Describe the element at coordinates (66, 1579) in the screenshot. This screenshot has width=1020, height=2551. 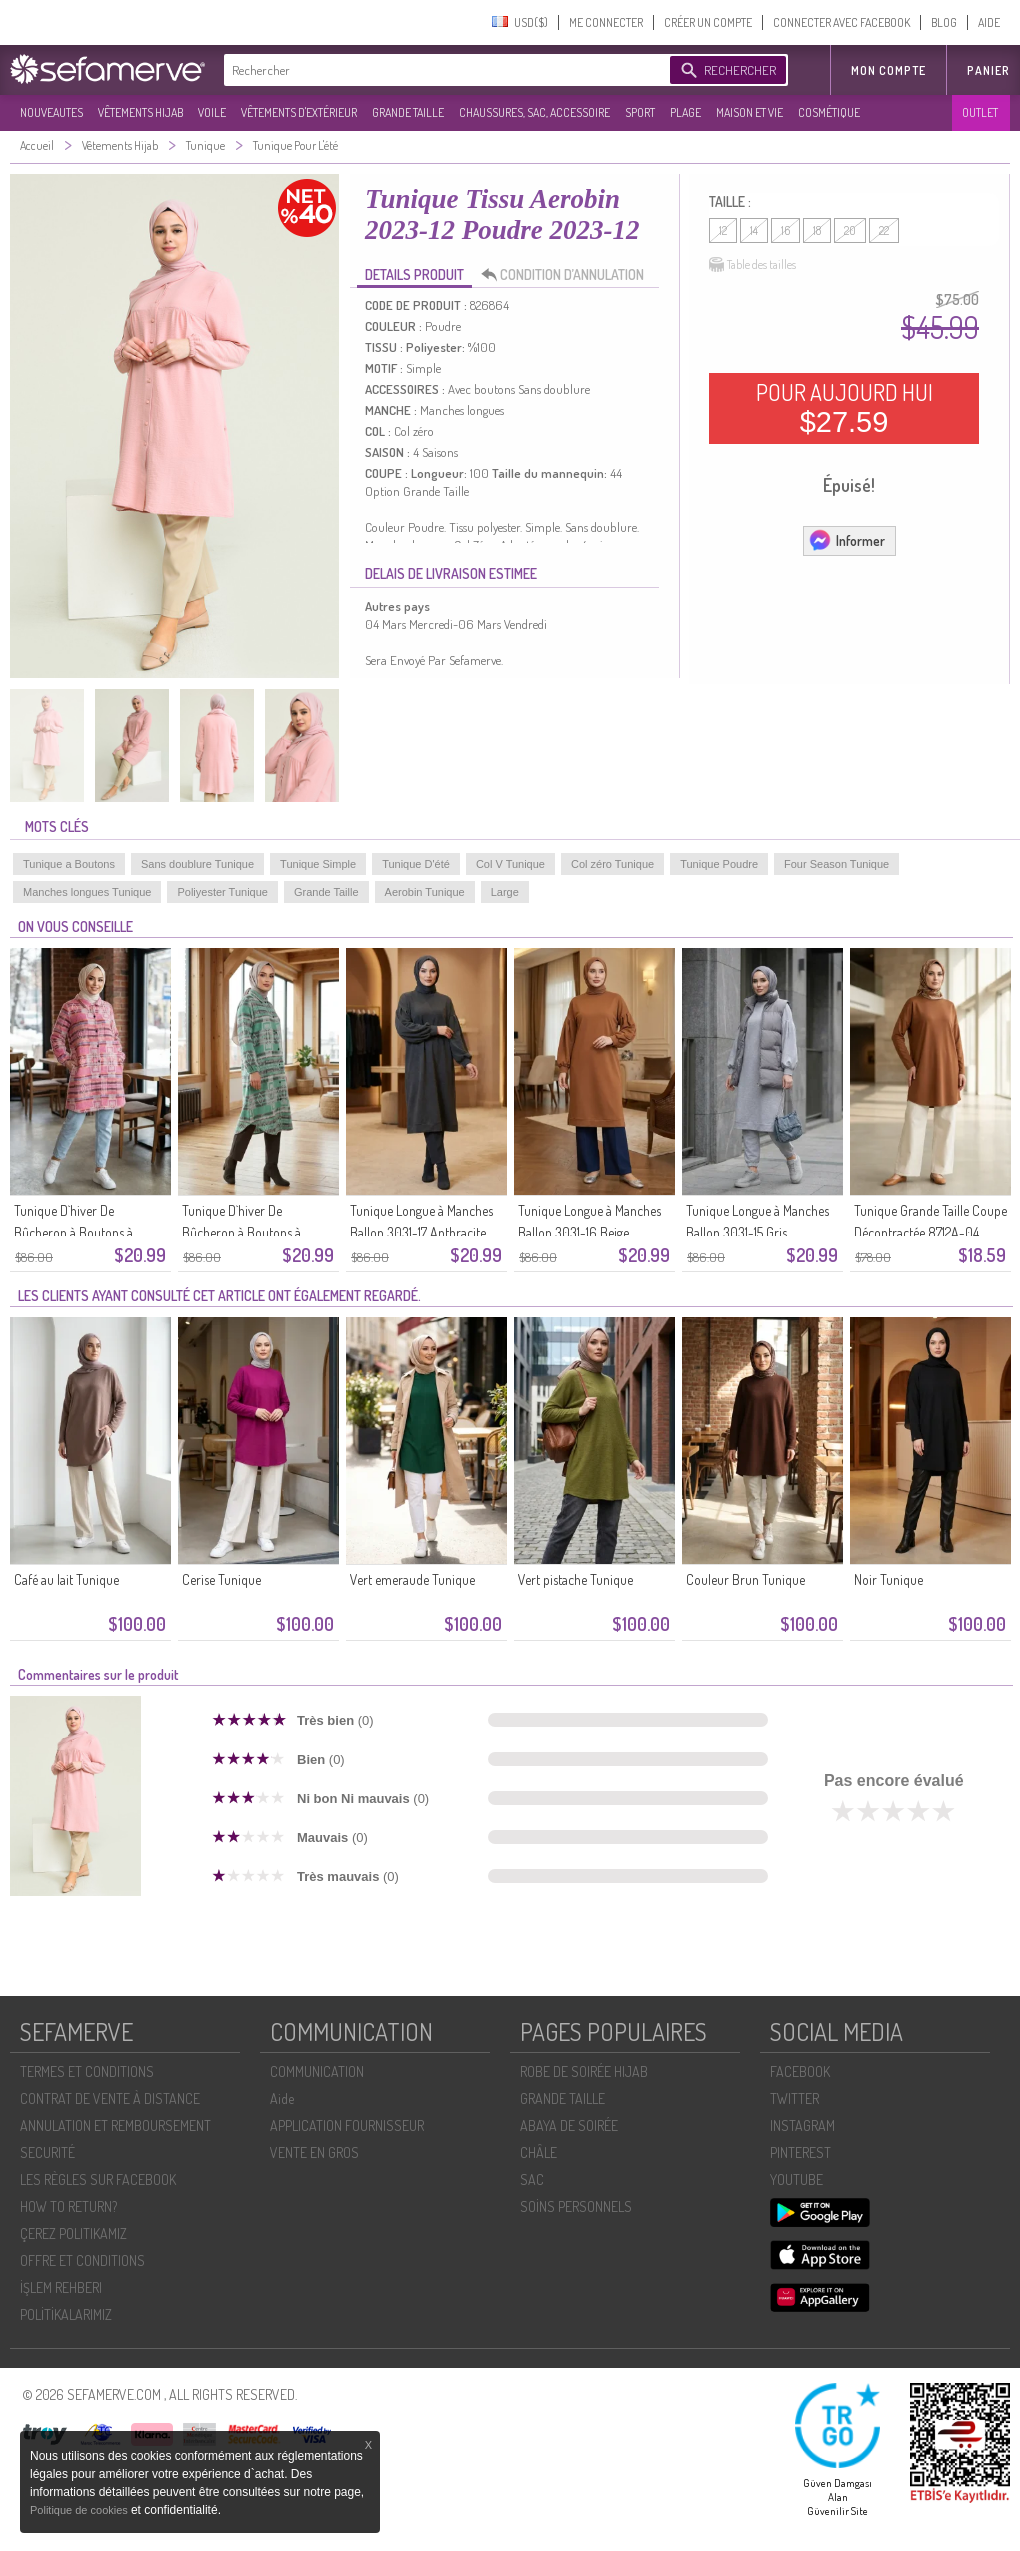
I see `Café au lait Tunique` at that location.